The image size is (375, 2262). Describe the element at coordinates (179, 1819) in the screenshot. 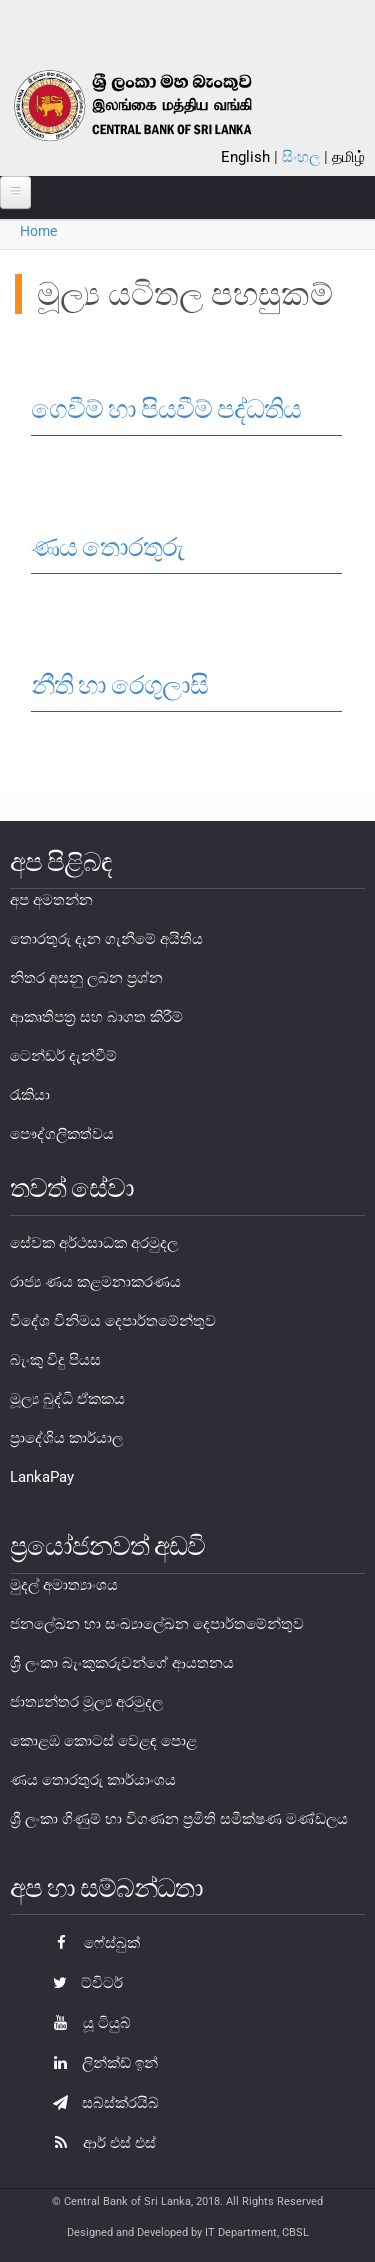

I see `ශ්‍රී ලංකා ගිණුම් හා විගණන ප්‍රමිති සමීක්ෂණ මණ්ඩලය` at that location.